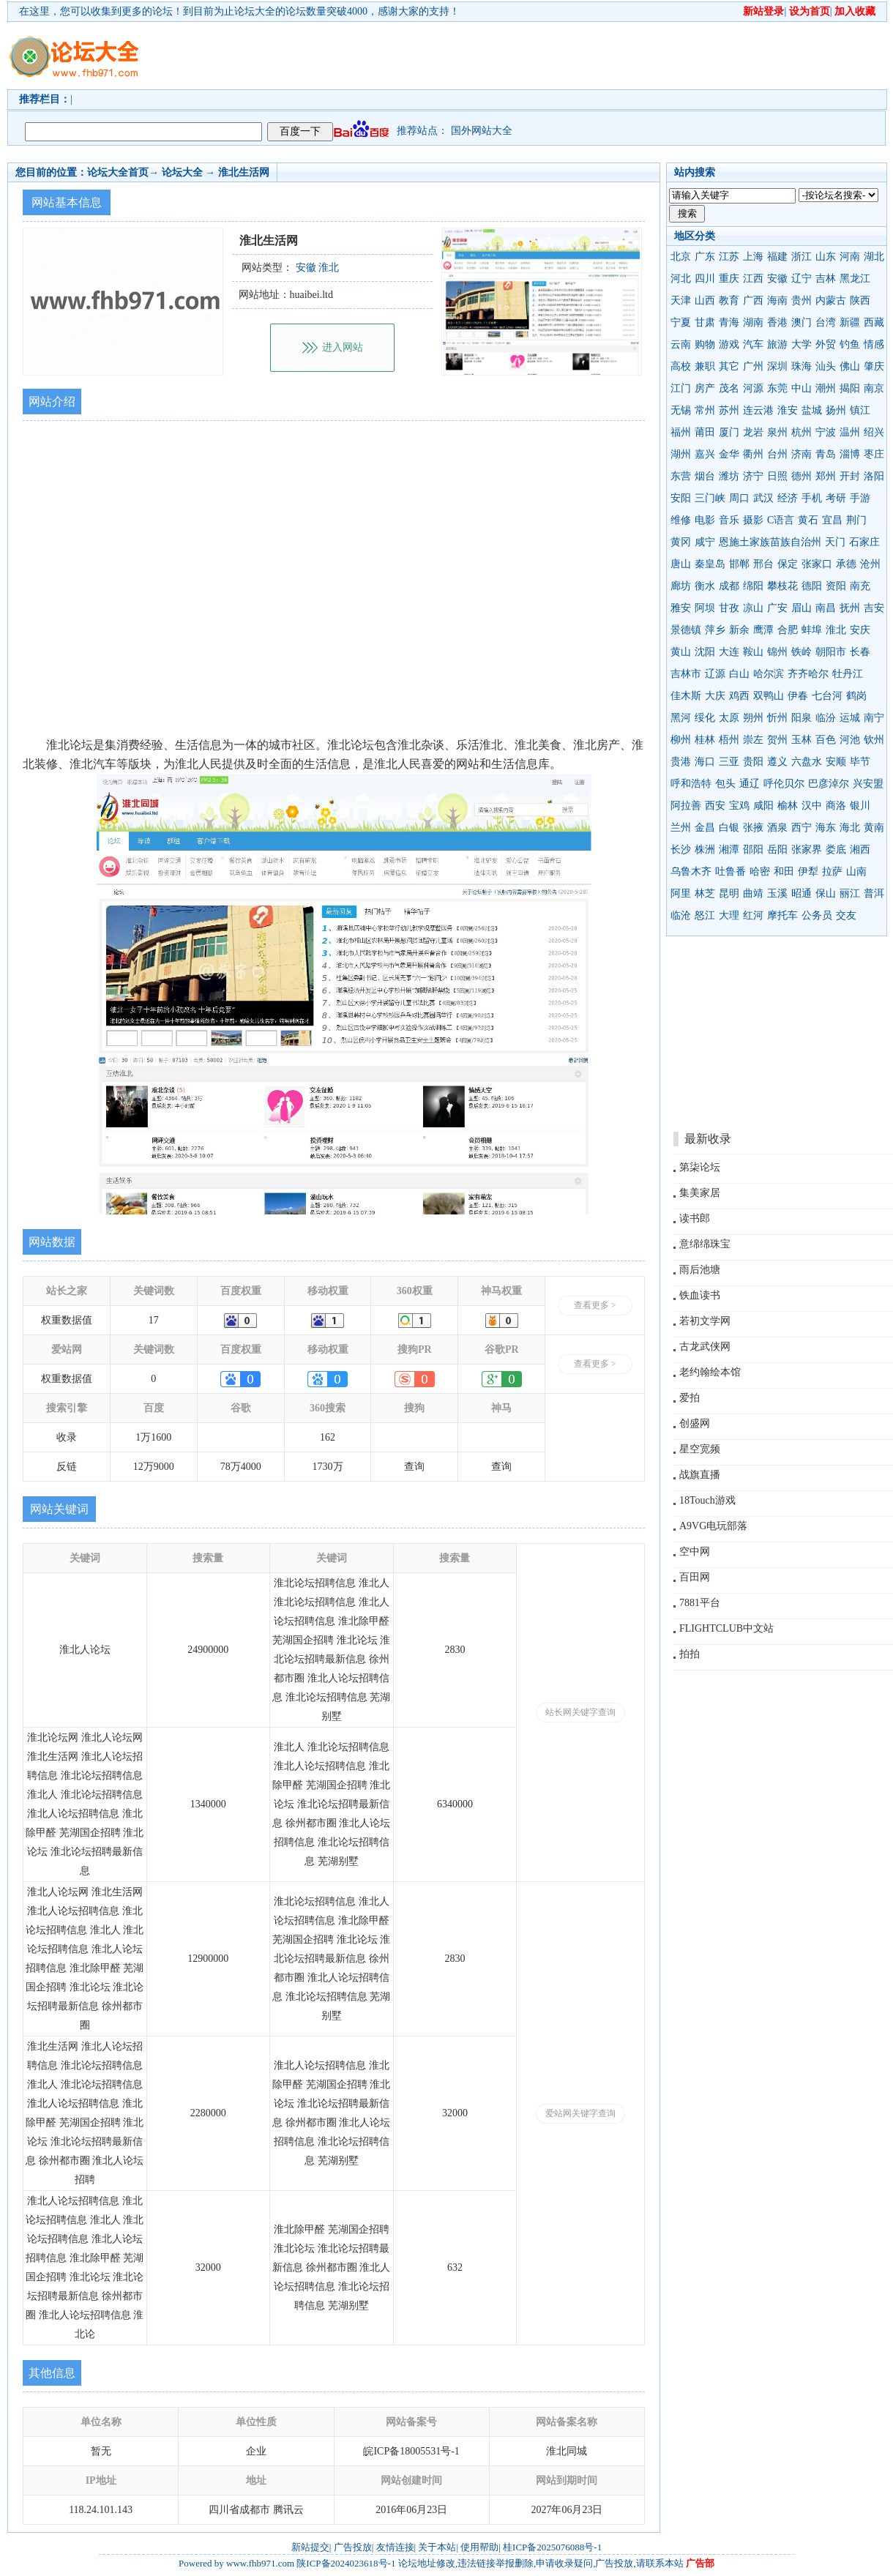 This screenshot has width=893, height=2576. What do you see at coordinates (758, 410) in the screenshot?
I see `连云港` at bounding box center [758, 410].